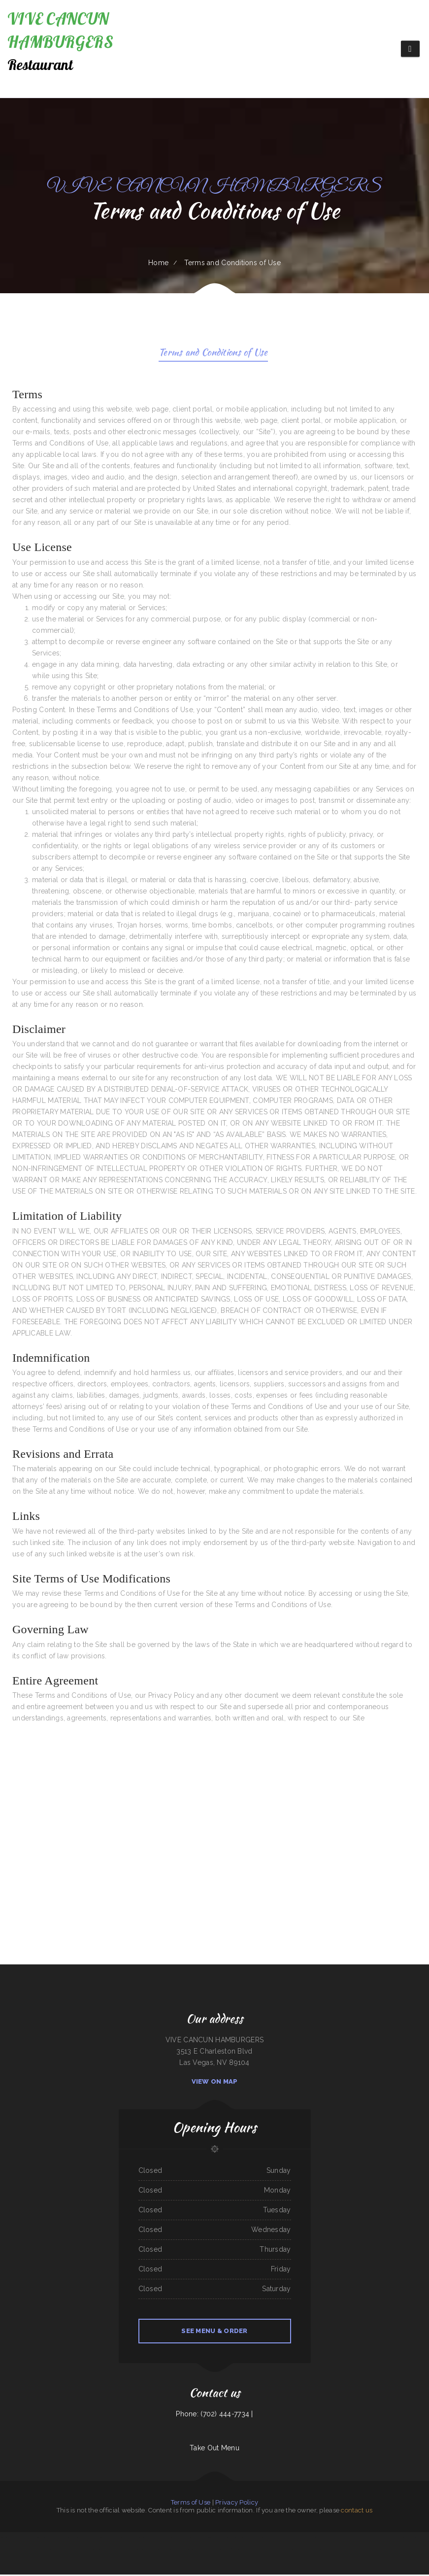 Image resolution: width=429 pixels, height=2576 pixels. I want to click on EL PATIO BAR & GRILL, so click(161, 2550).